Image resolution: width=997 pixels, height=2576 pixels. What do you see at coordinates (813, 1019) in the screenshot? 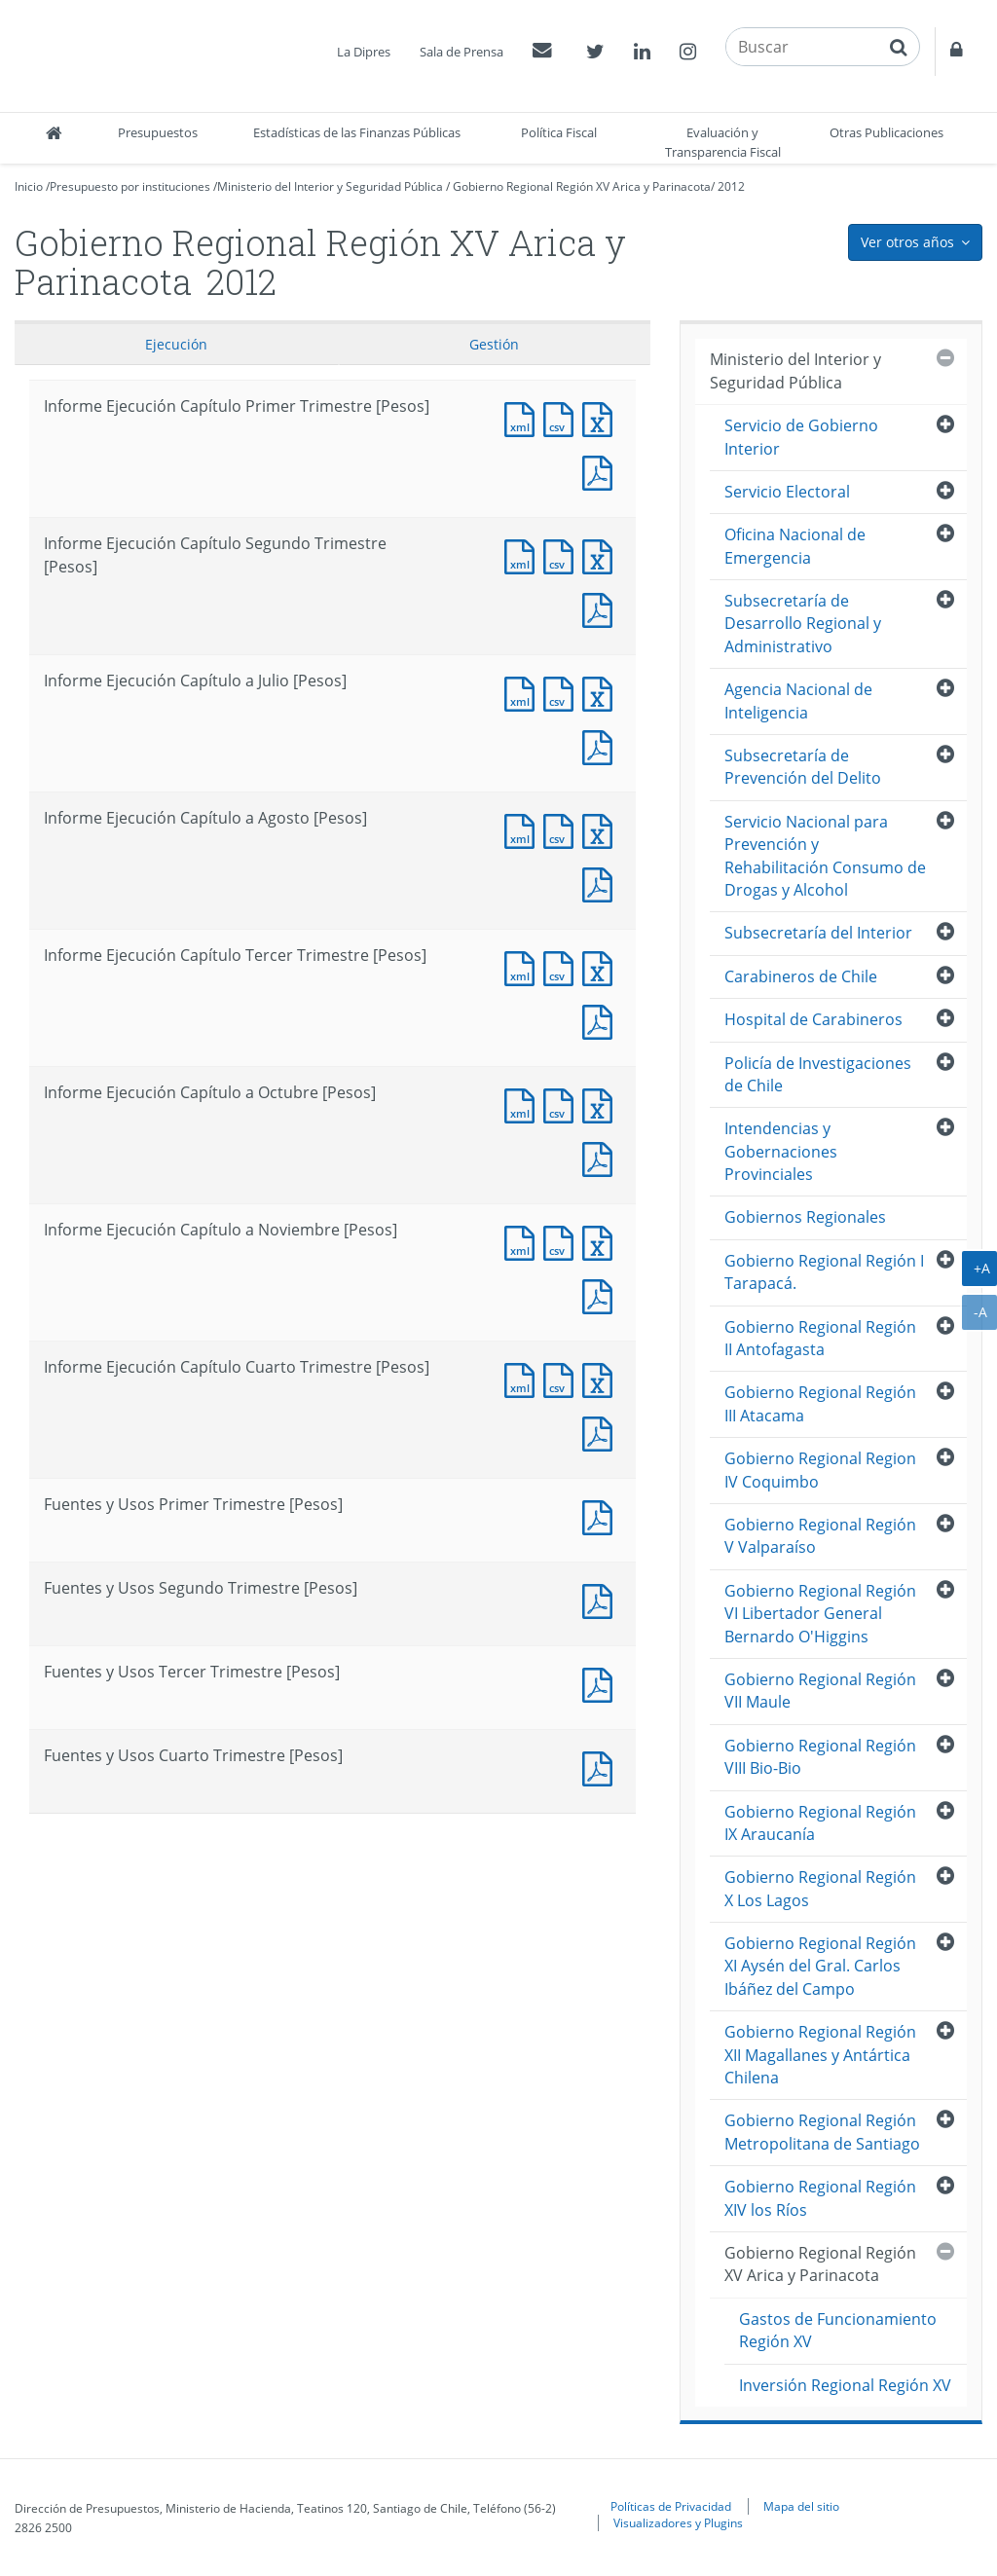
I see `Hospital de Carabineros` at bounding box center [813, 1019].